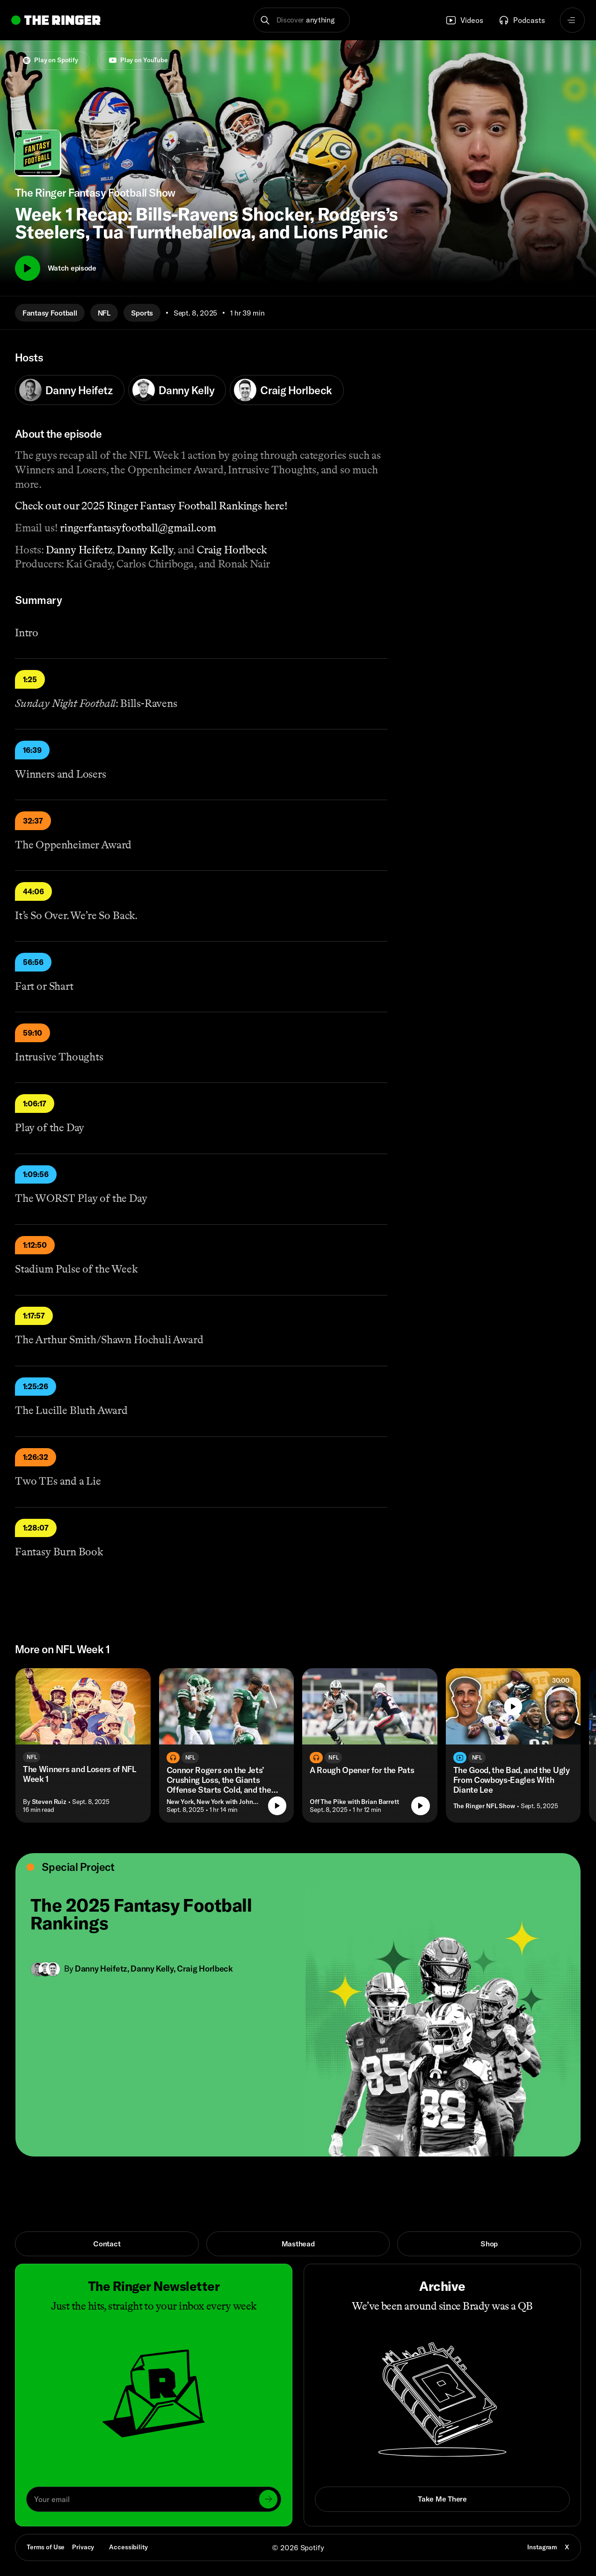 This screenshot has height=2576, width=596. Describe the element at coordinates (46, 2547) in the screenshot. I see `Terms of Use` at that location.